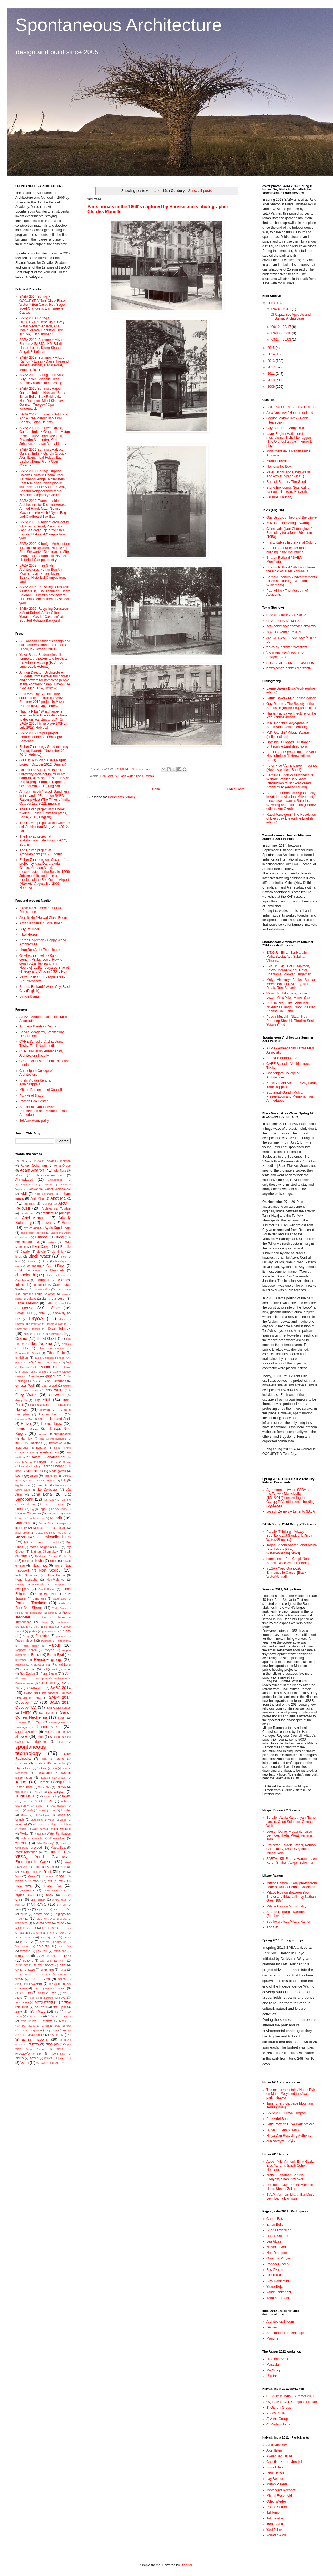 This screenshot has height=2576, width=333. Describe the element at coordinates (55, 1447) in the screenshot. I see `ips` at that location.